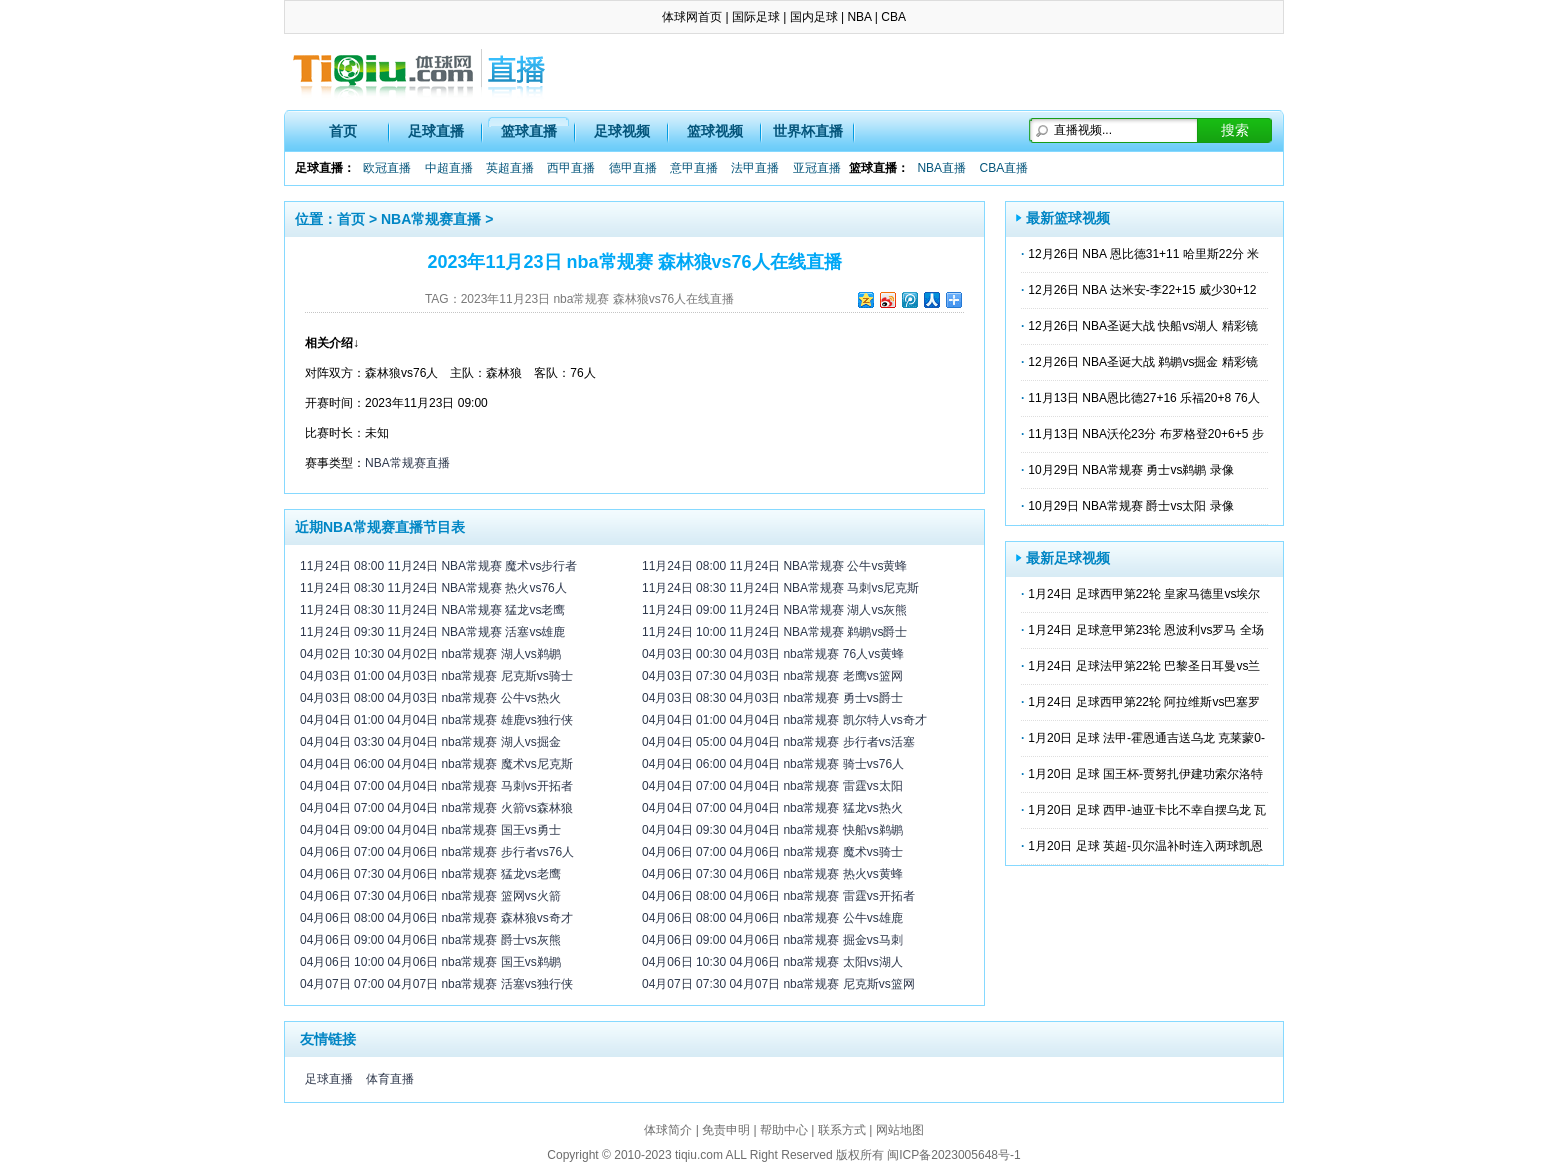  What do you see at coordinates (772, 918) in the screenshot?
I see `04月06日 08:00 04月06日 nba常规赛 公牛vs雄鹿` at bounding box center [772, 918].